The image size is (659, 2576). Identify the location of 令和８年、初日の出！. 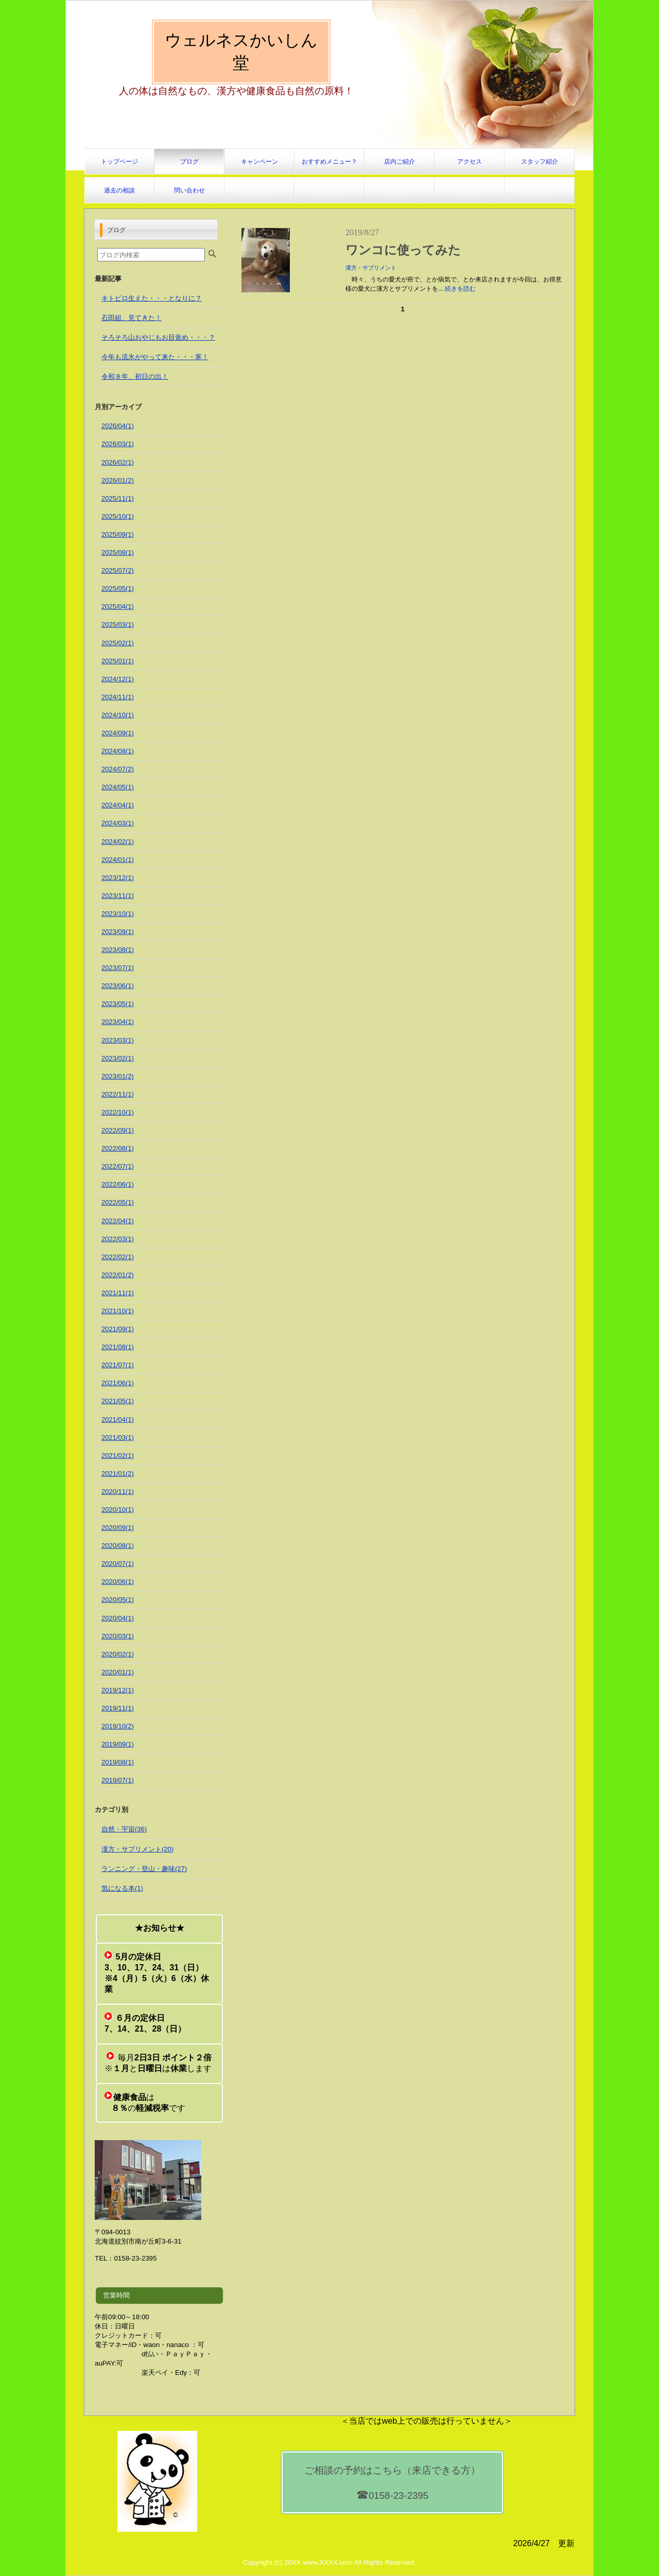
(134, 376).